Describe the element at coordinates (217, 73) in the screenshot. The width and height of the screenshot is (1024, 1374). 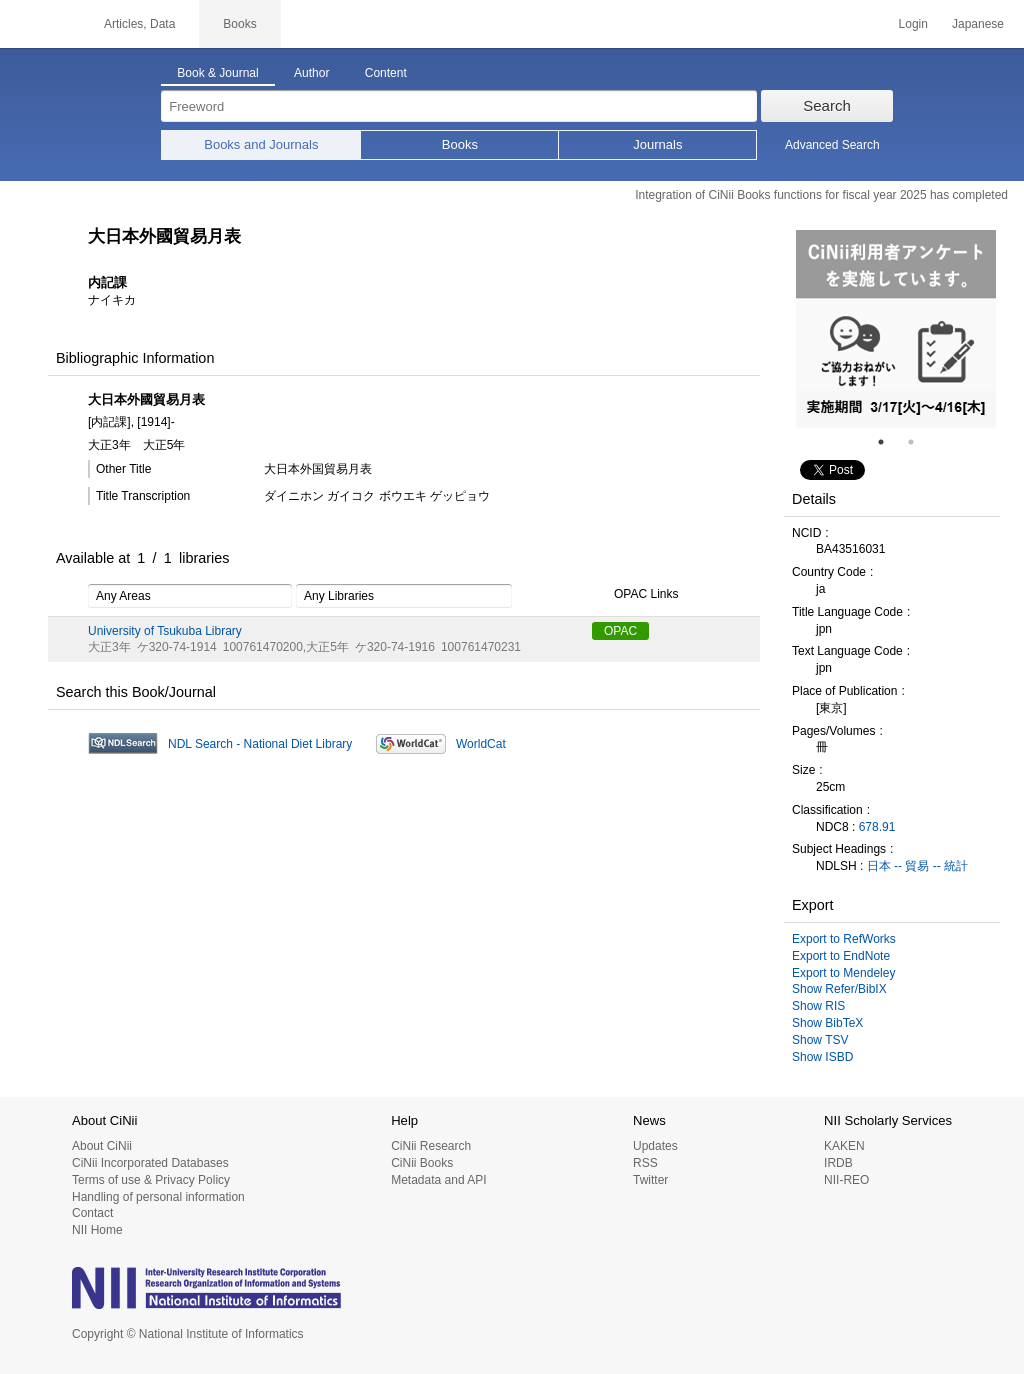
I see `Book & Journal` at that location.